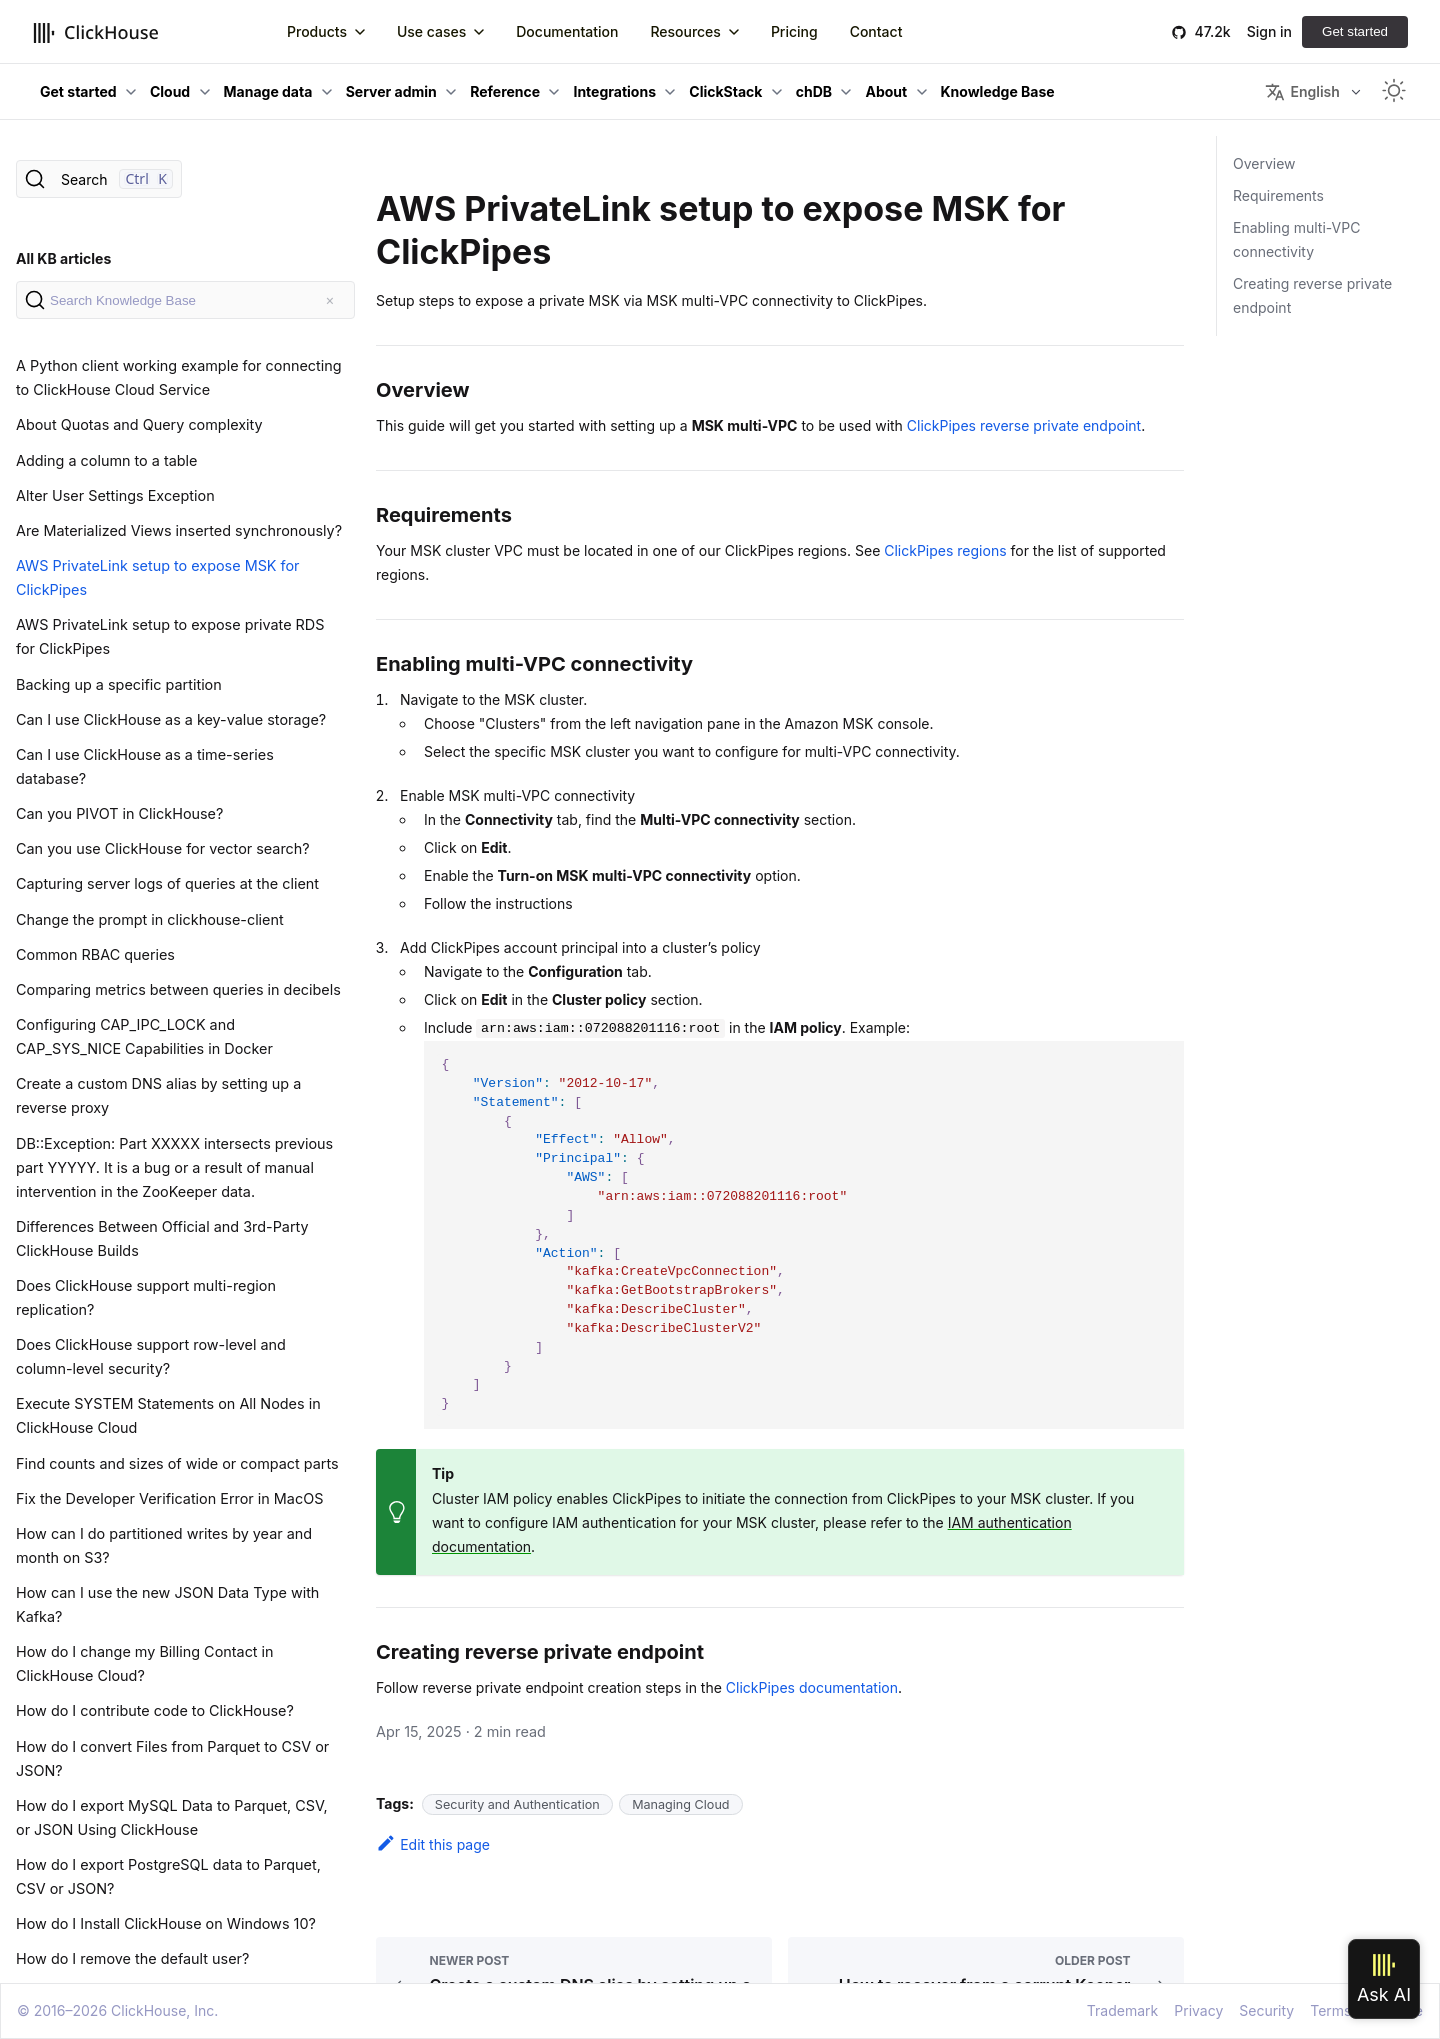  Describe the element at coordinates (1278, 195) in the screenshot. I see `Requirements` at that location.